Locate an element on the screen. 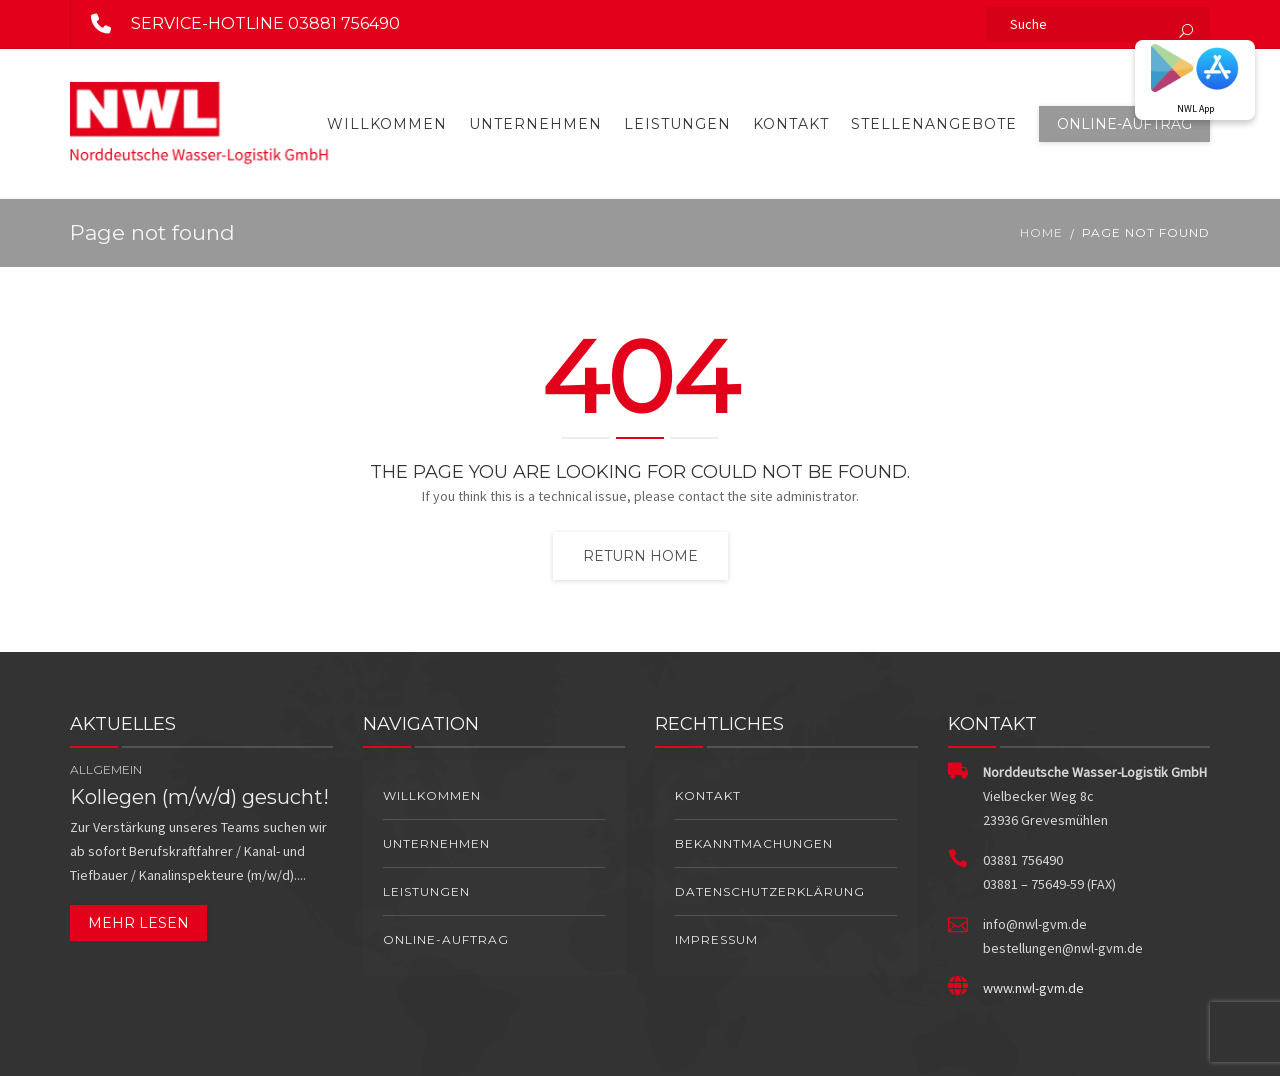  Willkommen is located at coordinates (387, 124).